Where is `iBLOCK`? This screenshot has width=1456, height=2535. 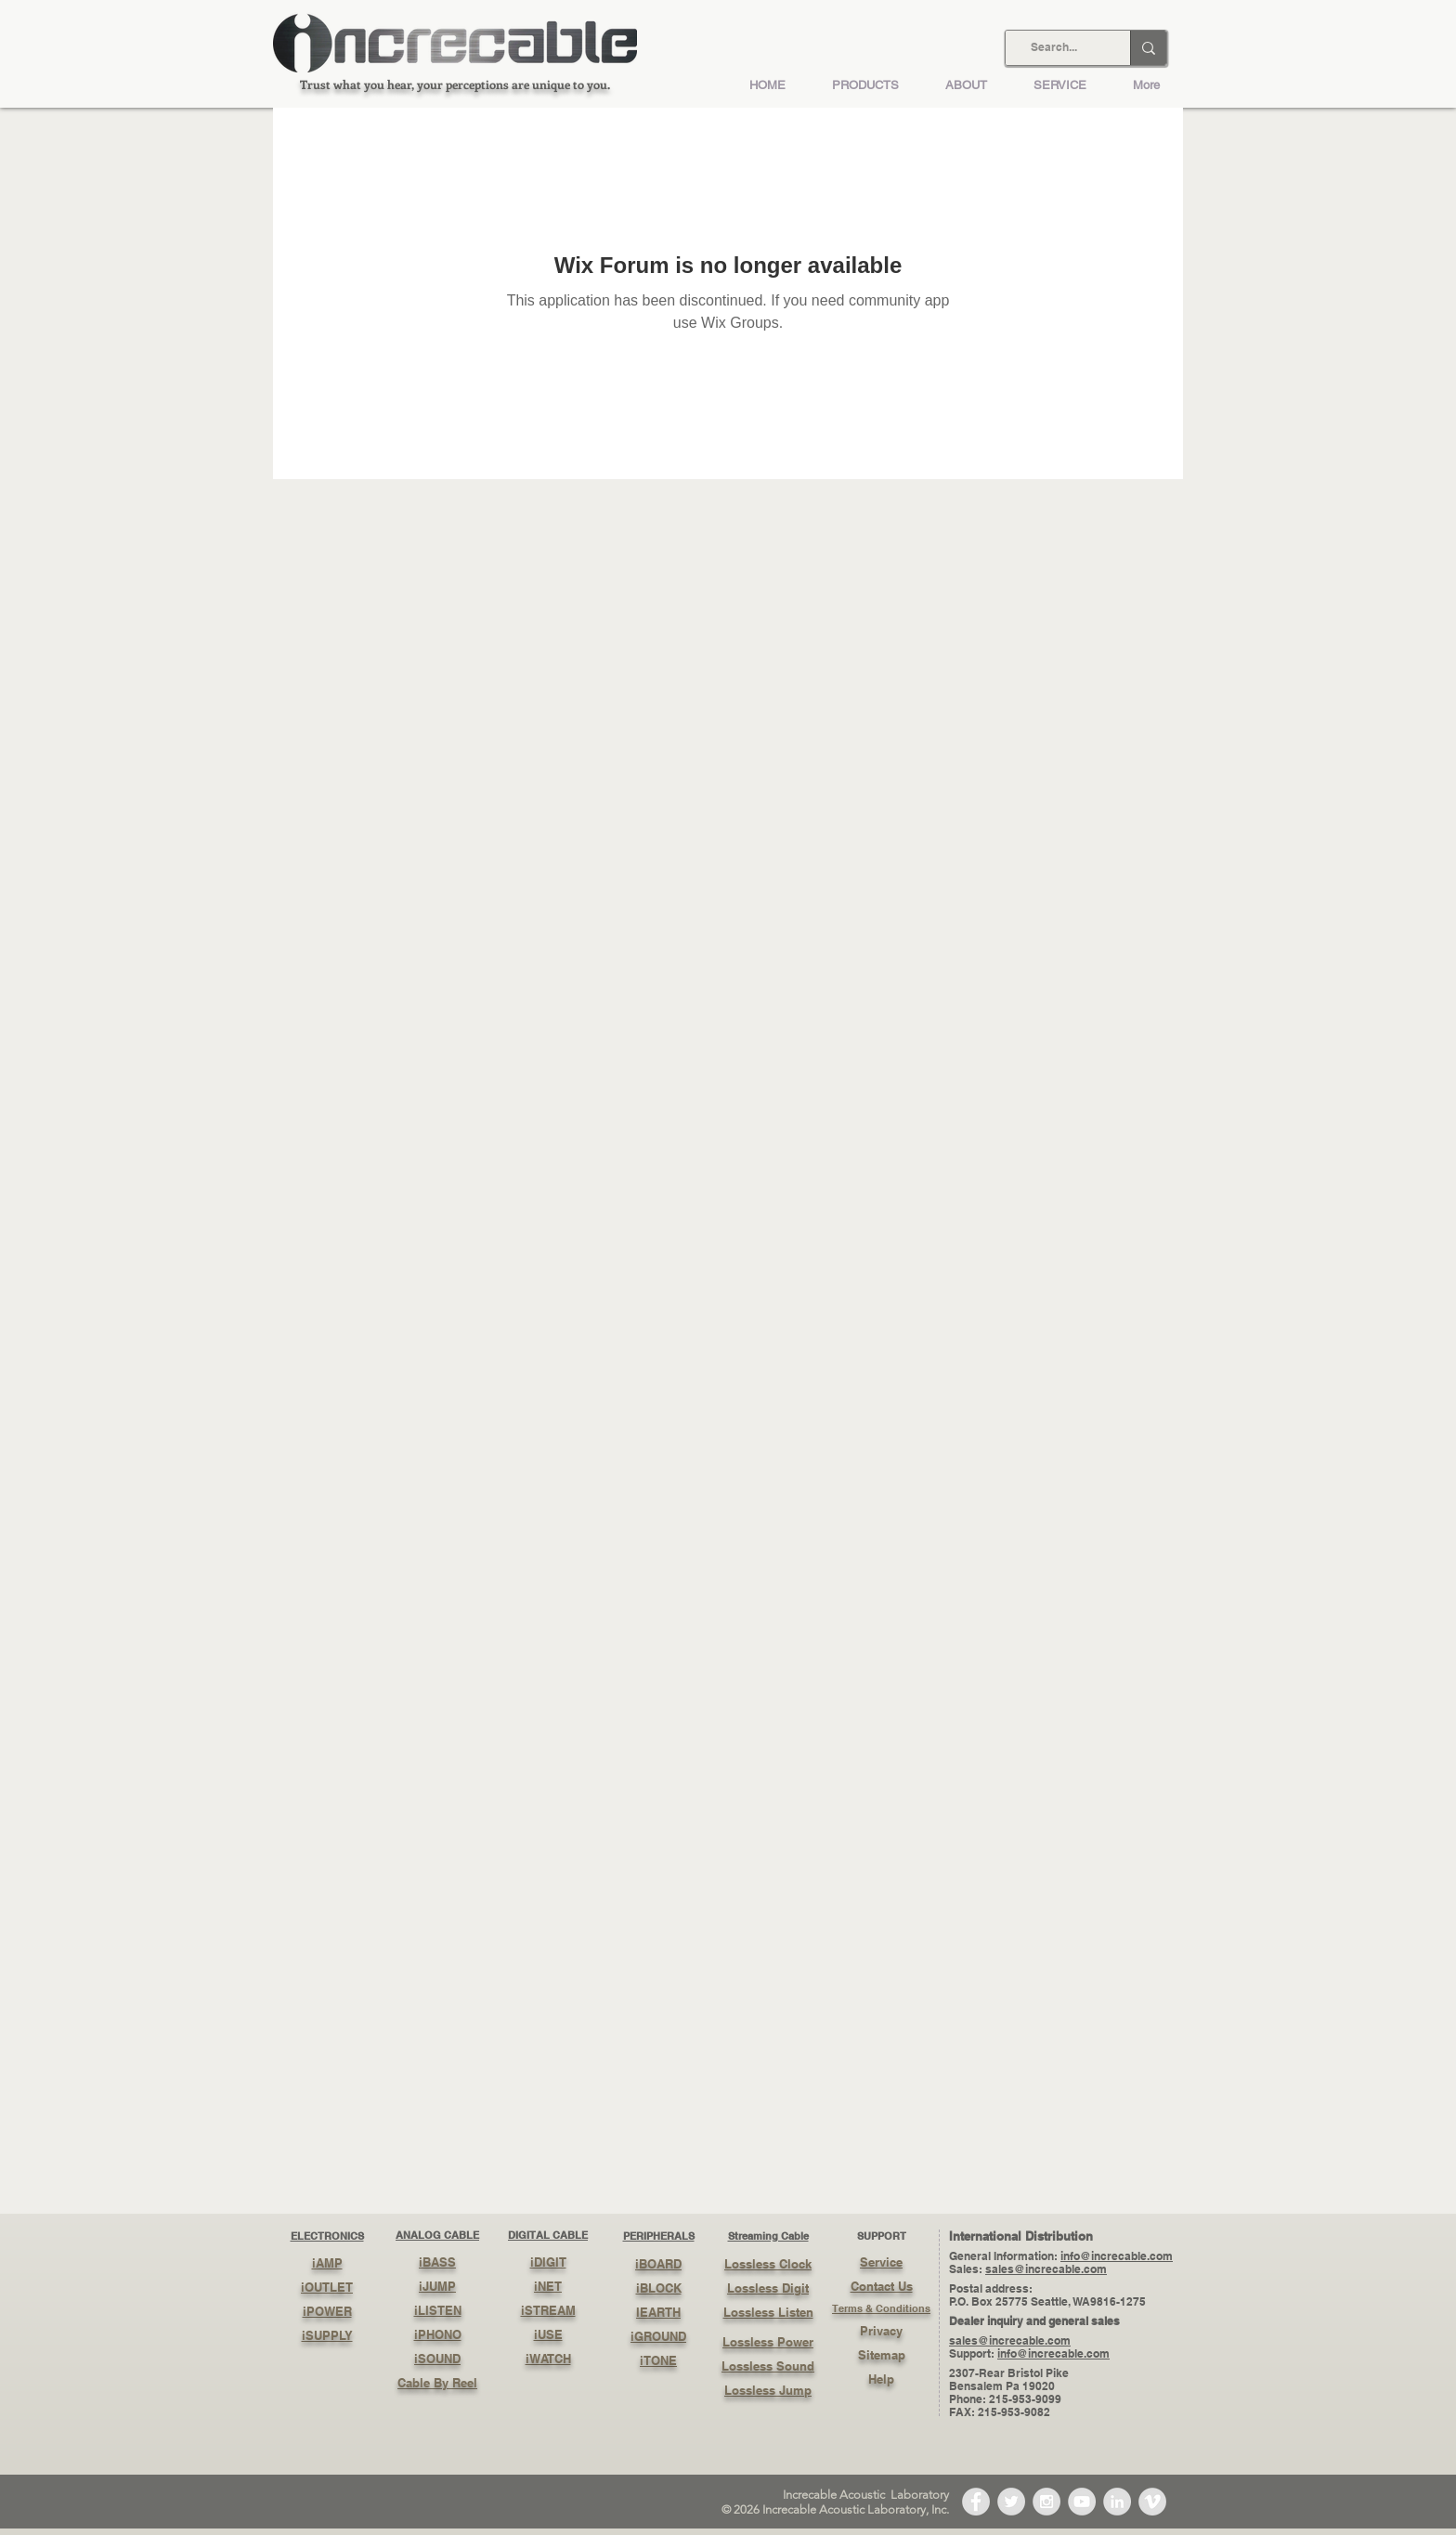
iBLOCK is located at coordinates (659, 2288).